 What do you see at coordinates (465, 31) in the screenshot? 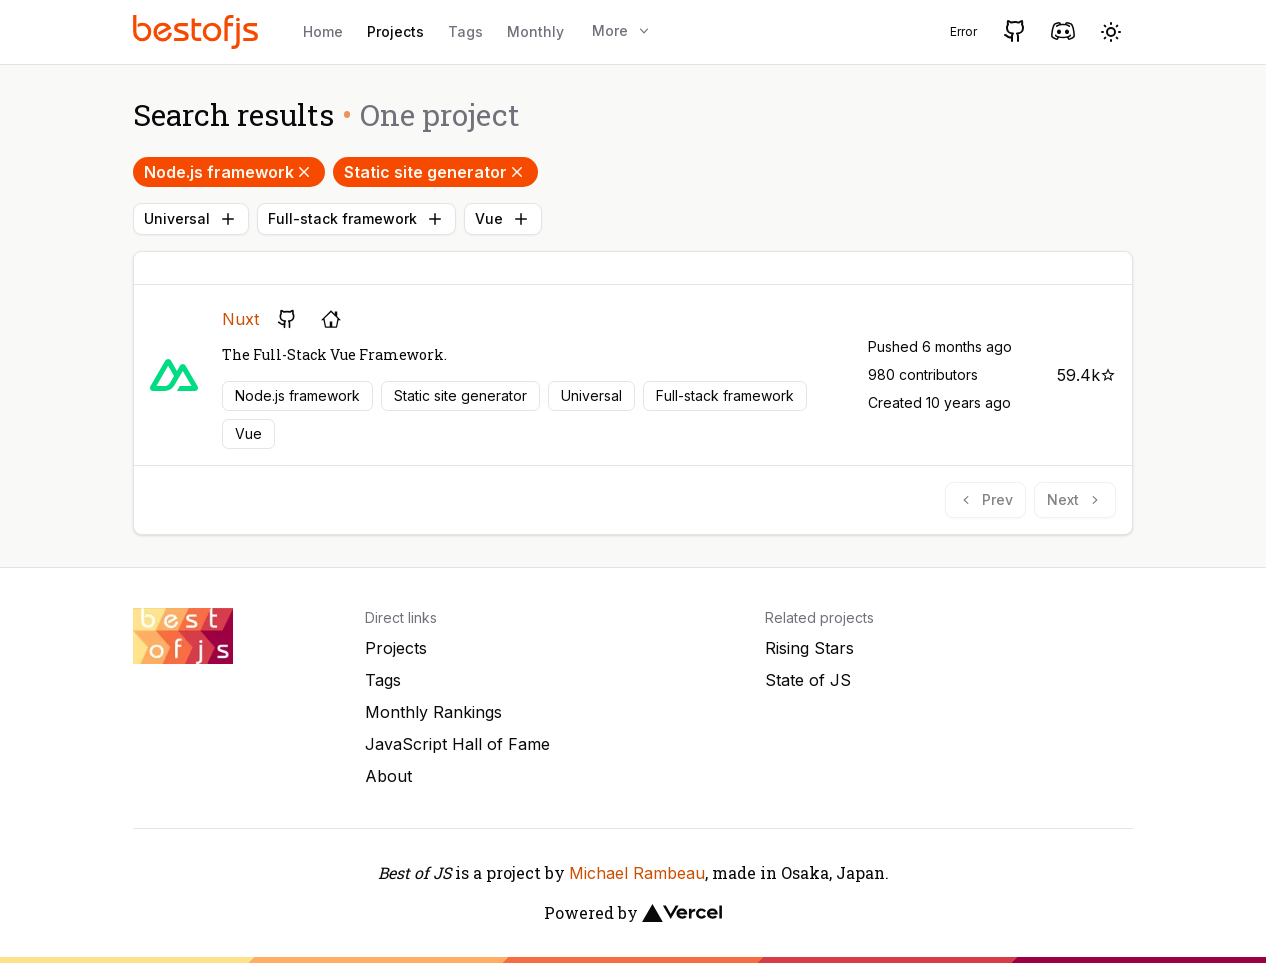
I see `Tags` at bounding box center [465, 31].